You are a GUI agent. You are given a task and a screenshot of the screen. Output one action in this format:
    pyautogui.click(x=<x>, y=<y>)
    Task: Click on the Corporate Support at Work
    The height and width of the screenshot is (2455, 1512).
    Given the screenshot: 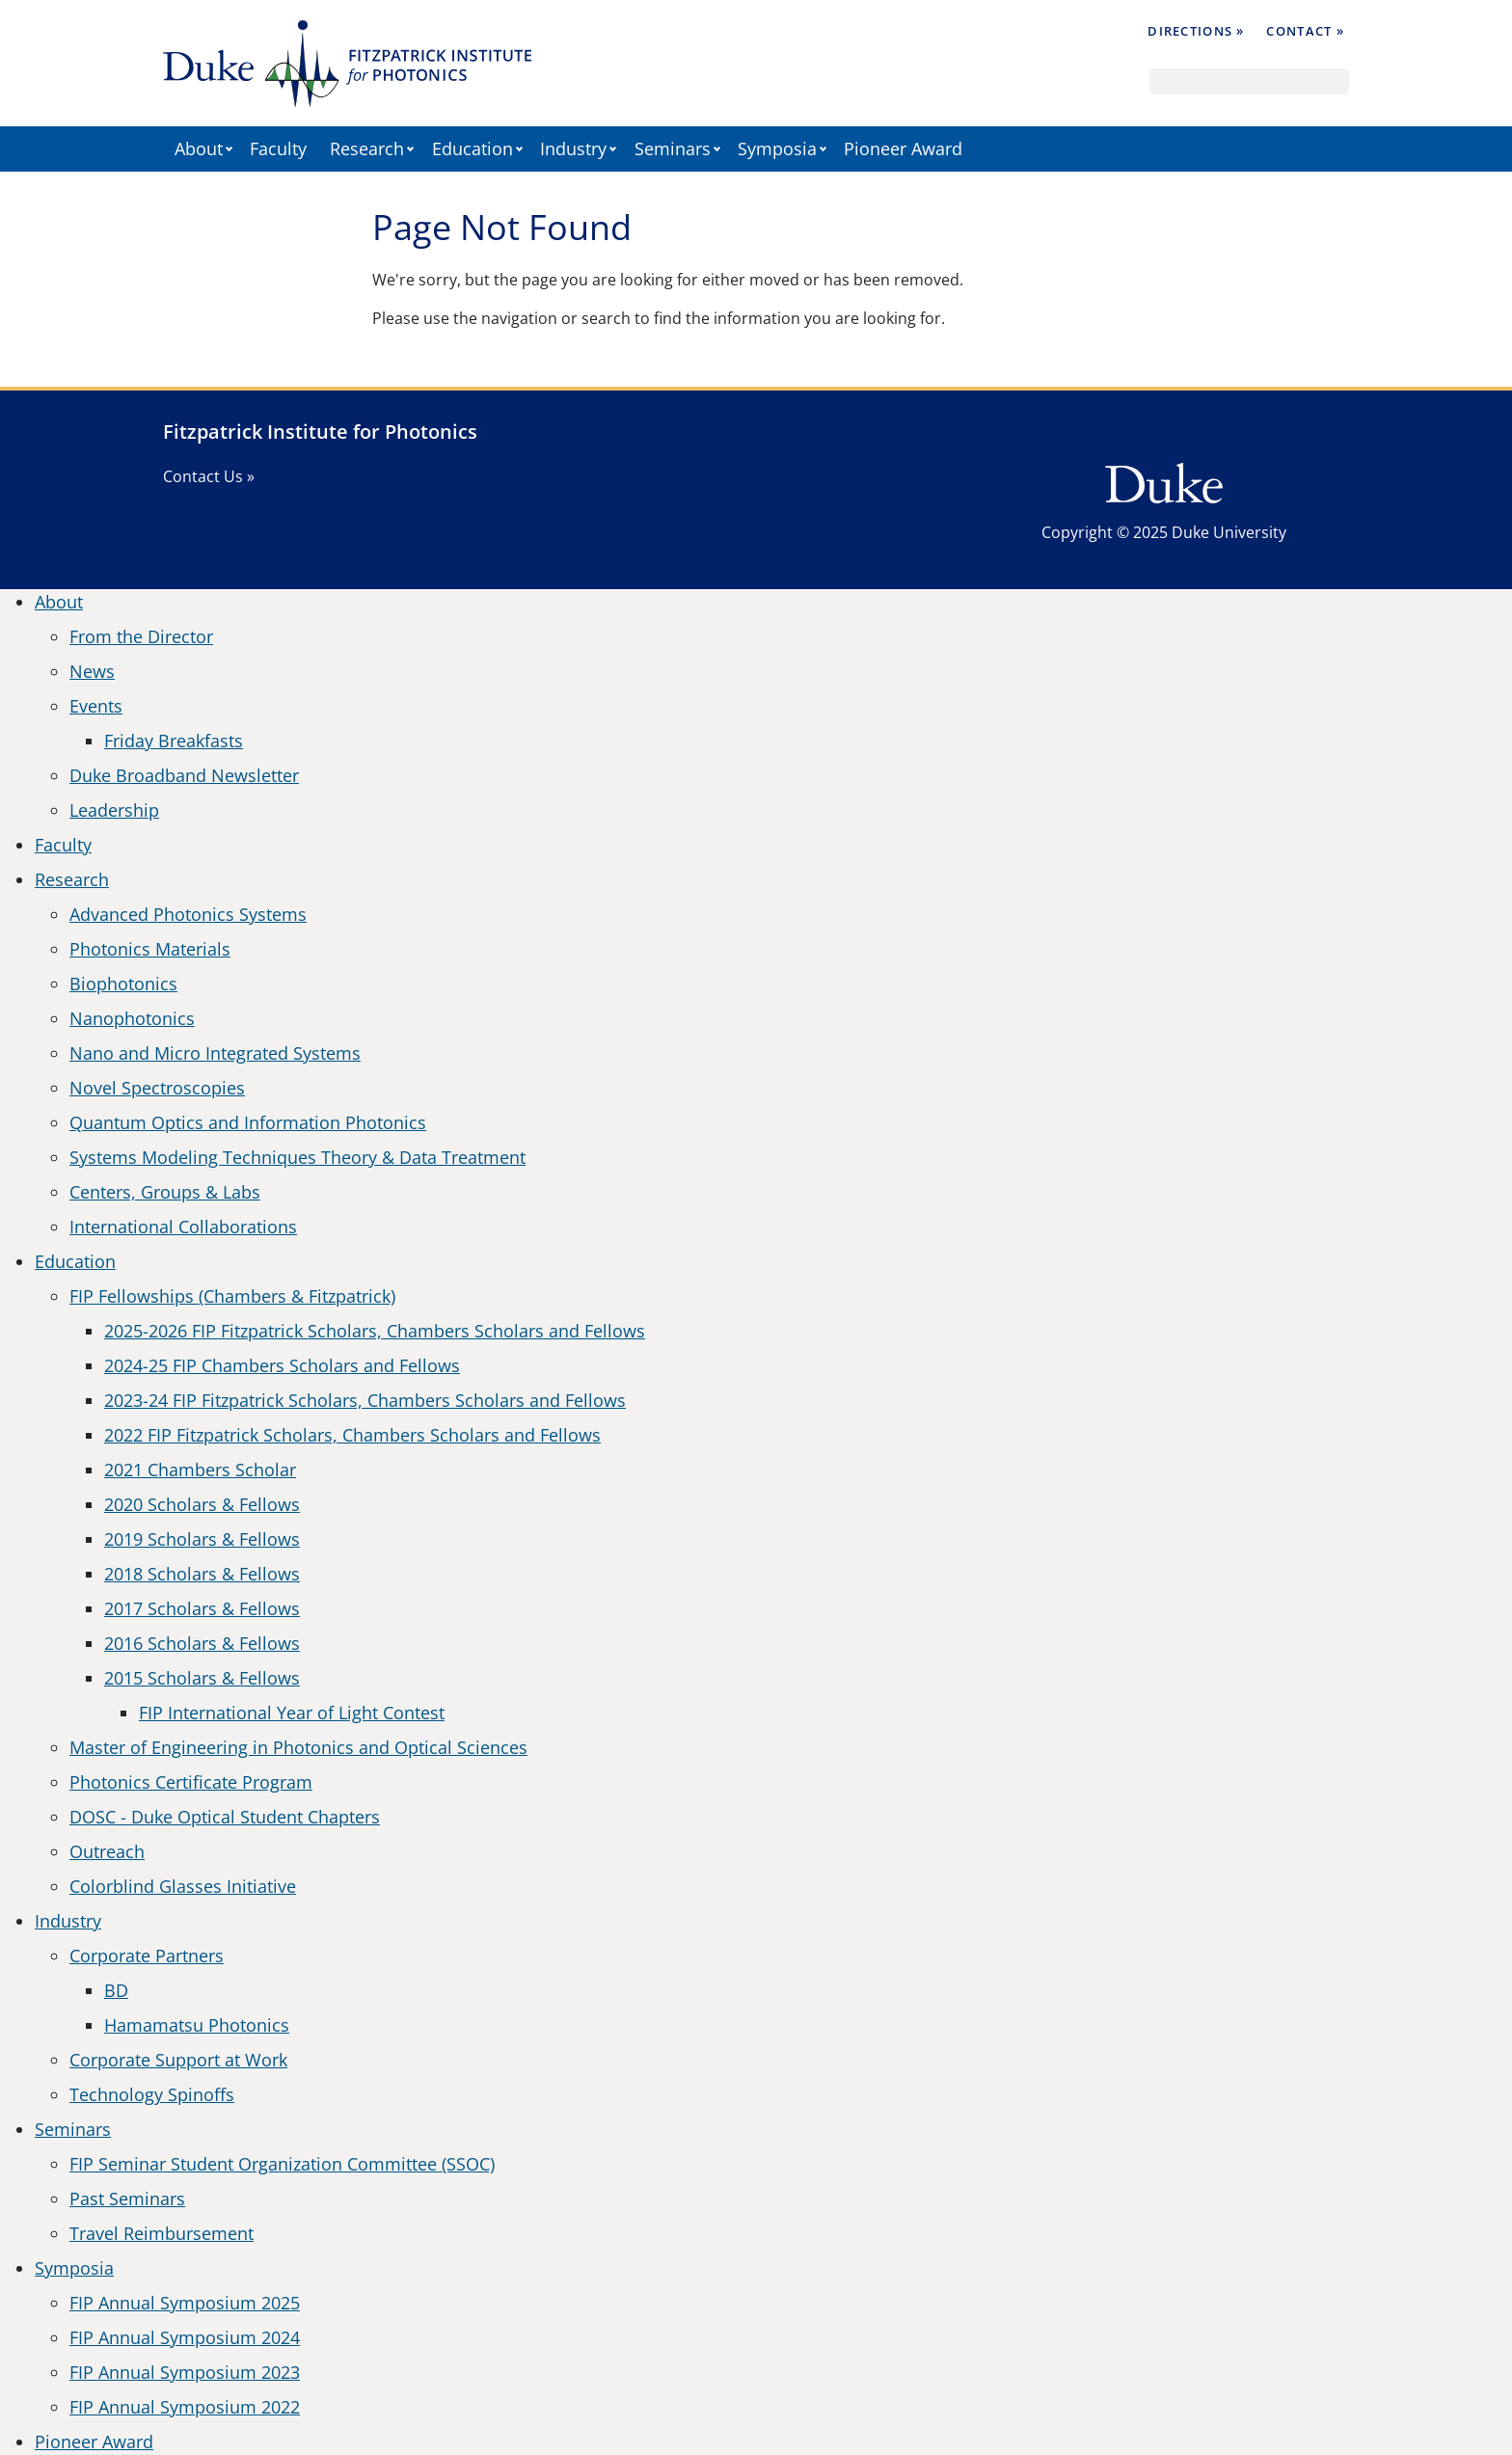 What is the action you would take?
    pyautogui.click(x=178, y=2059)
    